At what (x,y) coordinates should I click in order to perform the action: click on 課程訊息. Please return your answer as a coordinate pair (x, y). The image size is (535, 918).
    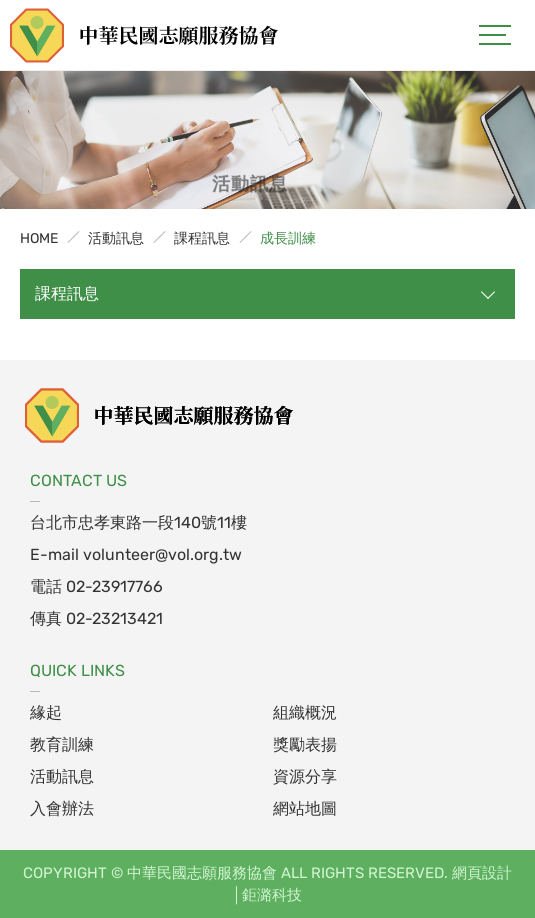
    Looking at the image, I should click on (202, 238).